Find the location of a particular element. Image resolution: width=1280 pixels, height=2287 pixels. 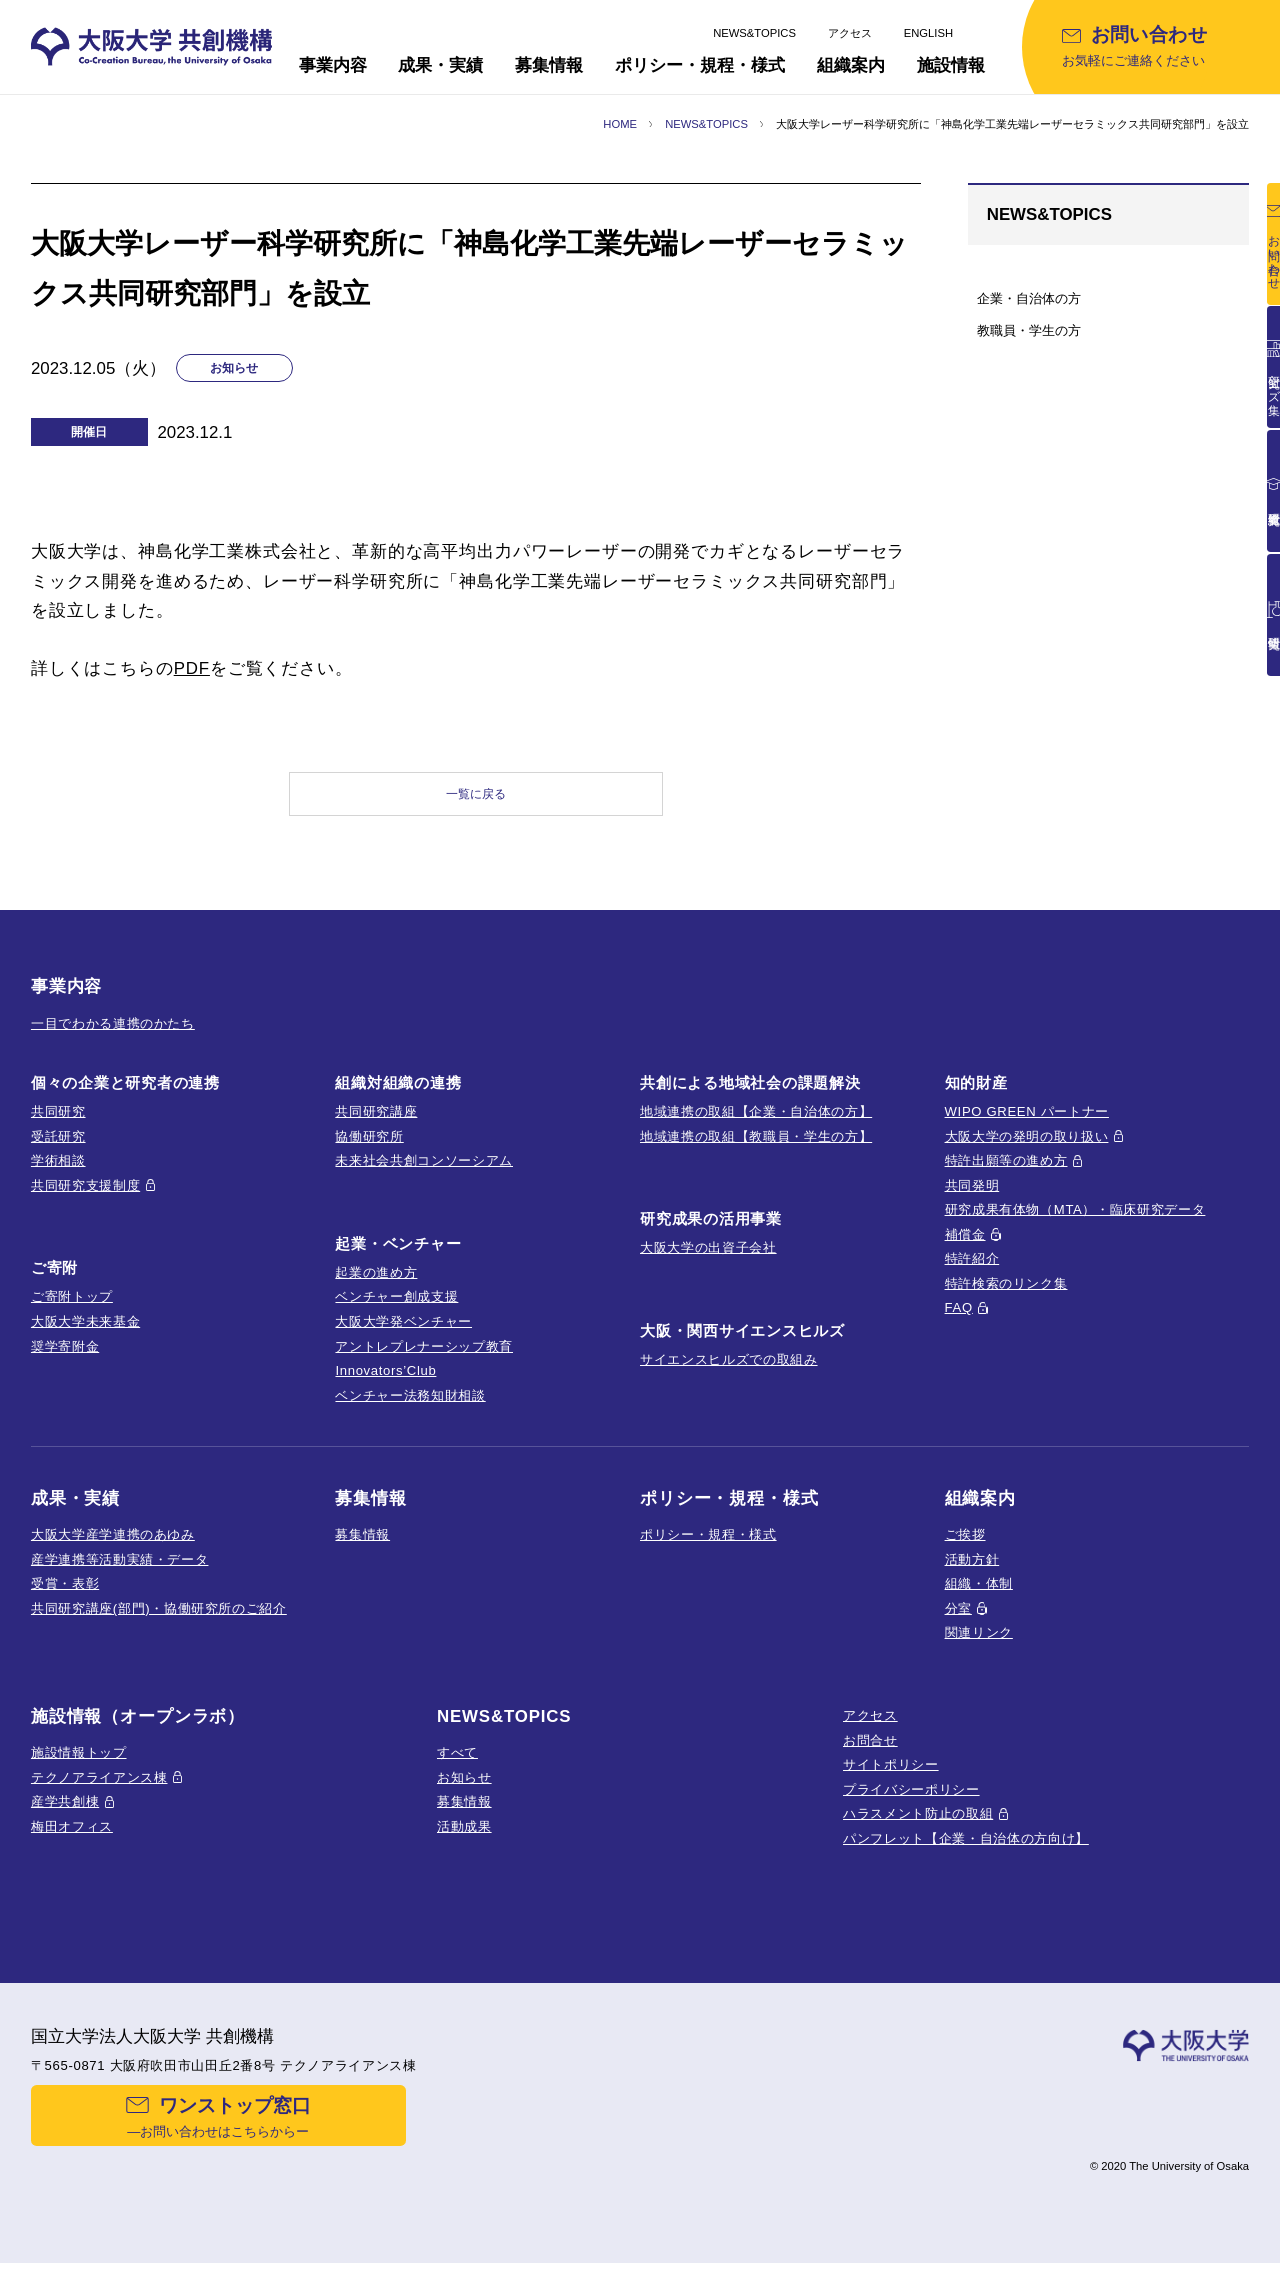

特許出願等の進め方 is located at coordinates (1006, 1178).